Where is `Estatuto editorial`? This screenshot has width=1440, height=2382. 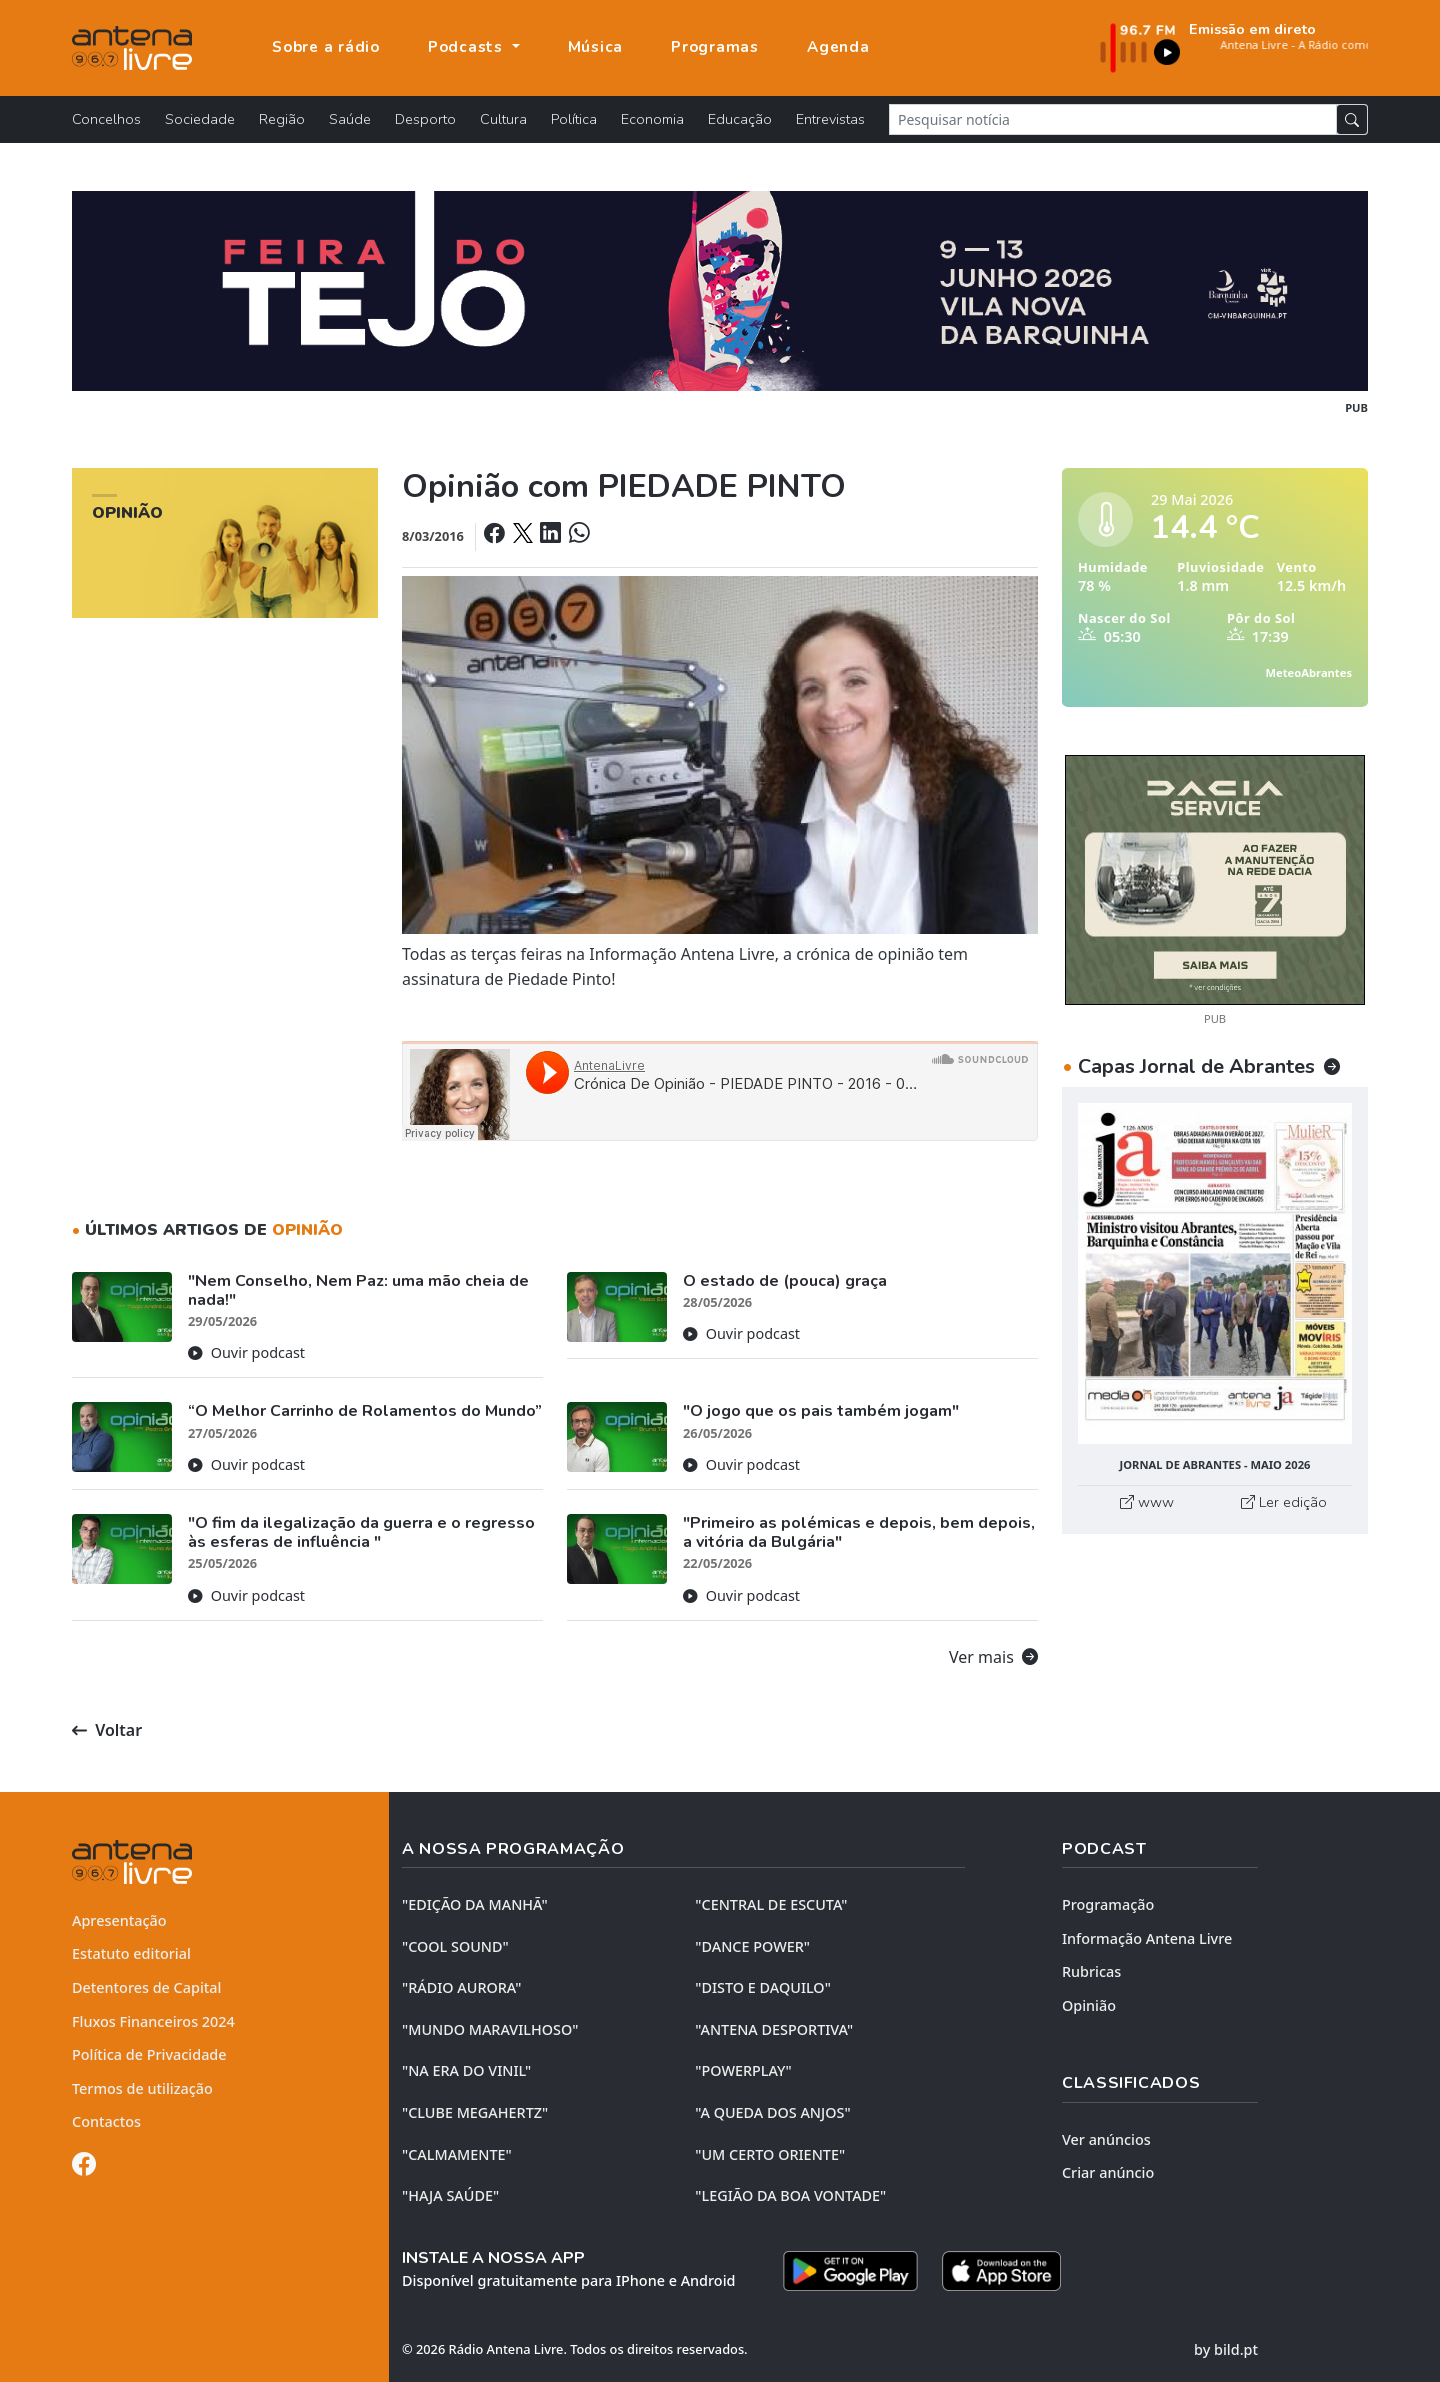 Estatuto editorial is located at coordinates (131, 1953).